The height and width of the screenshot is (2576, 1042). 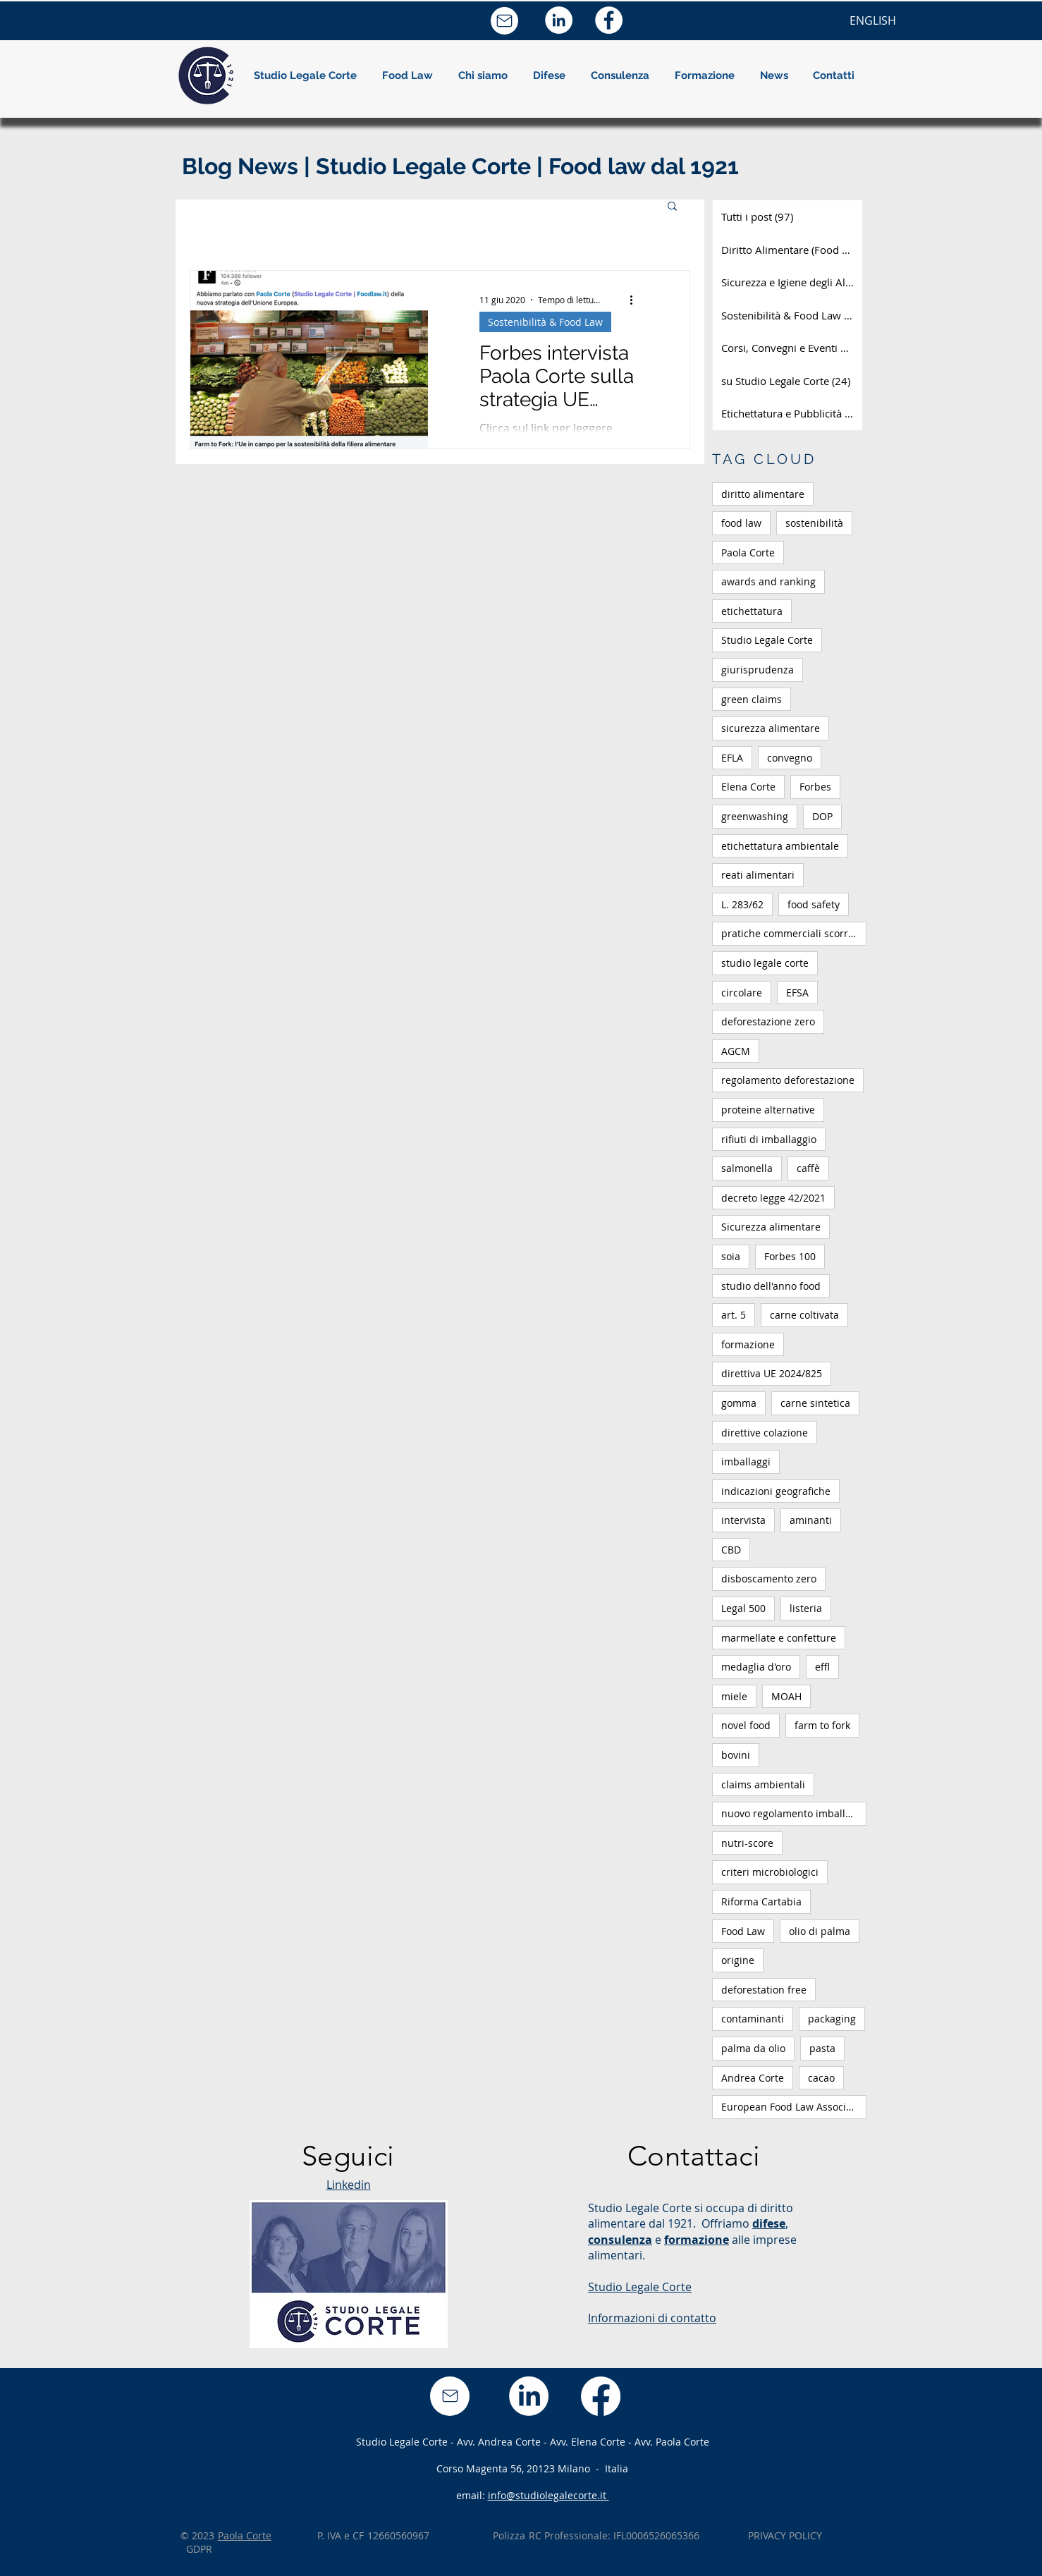 I want to click on cacao, so click(x=821, y=2077).